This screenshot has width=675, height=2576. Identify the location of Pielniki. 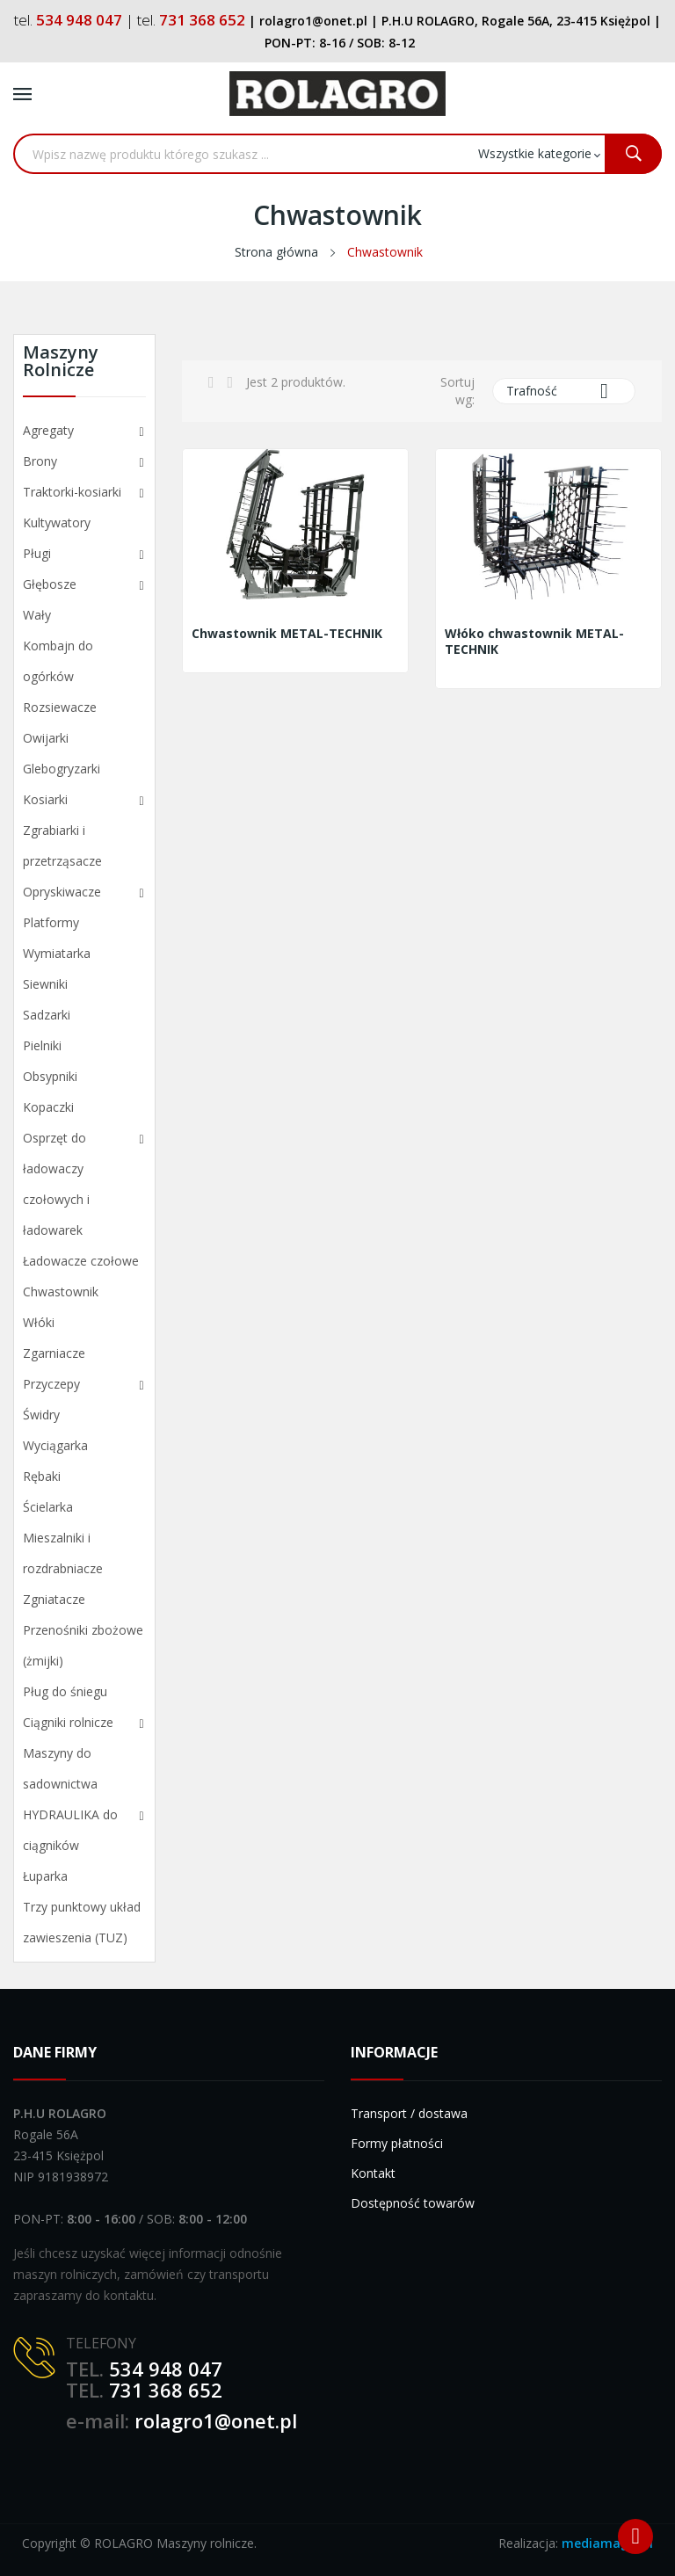
(42, 1045).